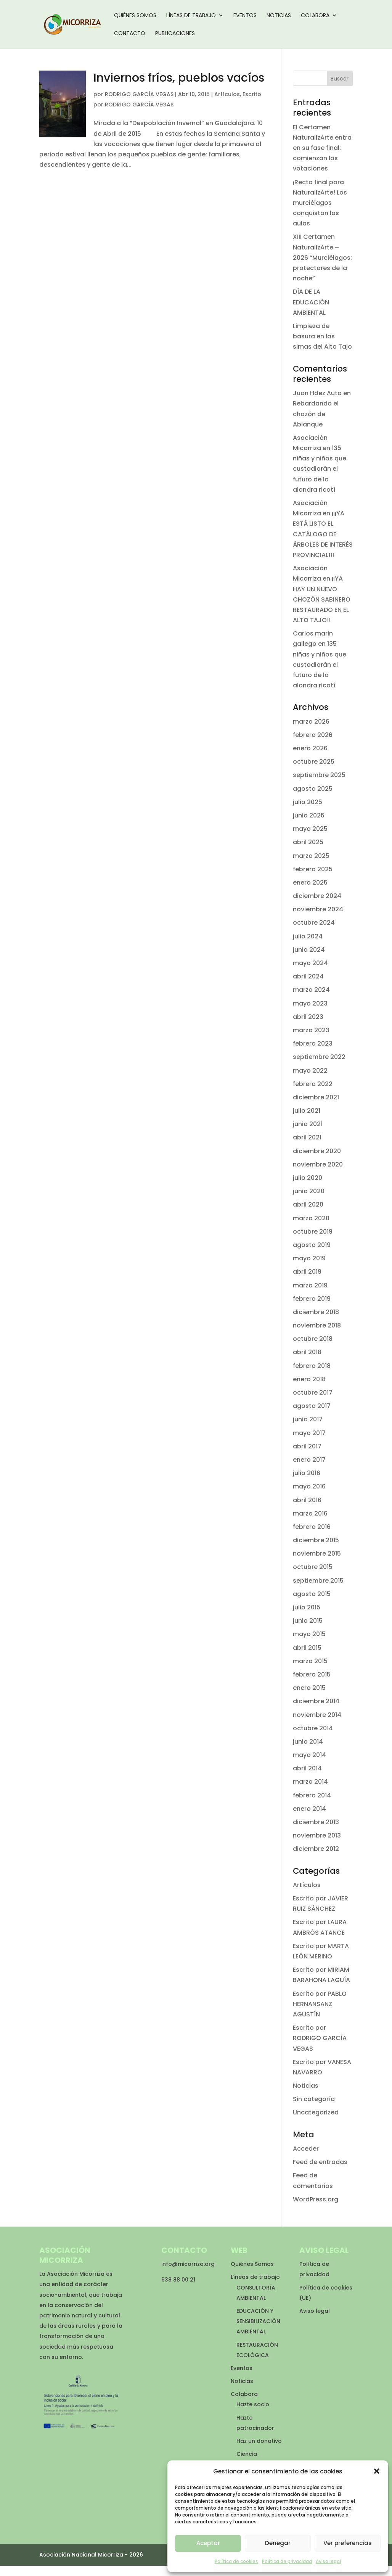  I want to click on octubre 2014, so click(313, 1728).